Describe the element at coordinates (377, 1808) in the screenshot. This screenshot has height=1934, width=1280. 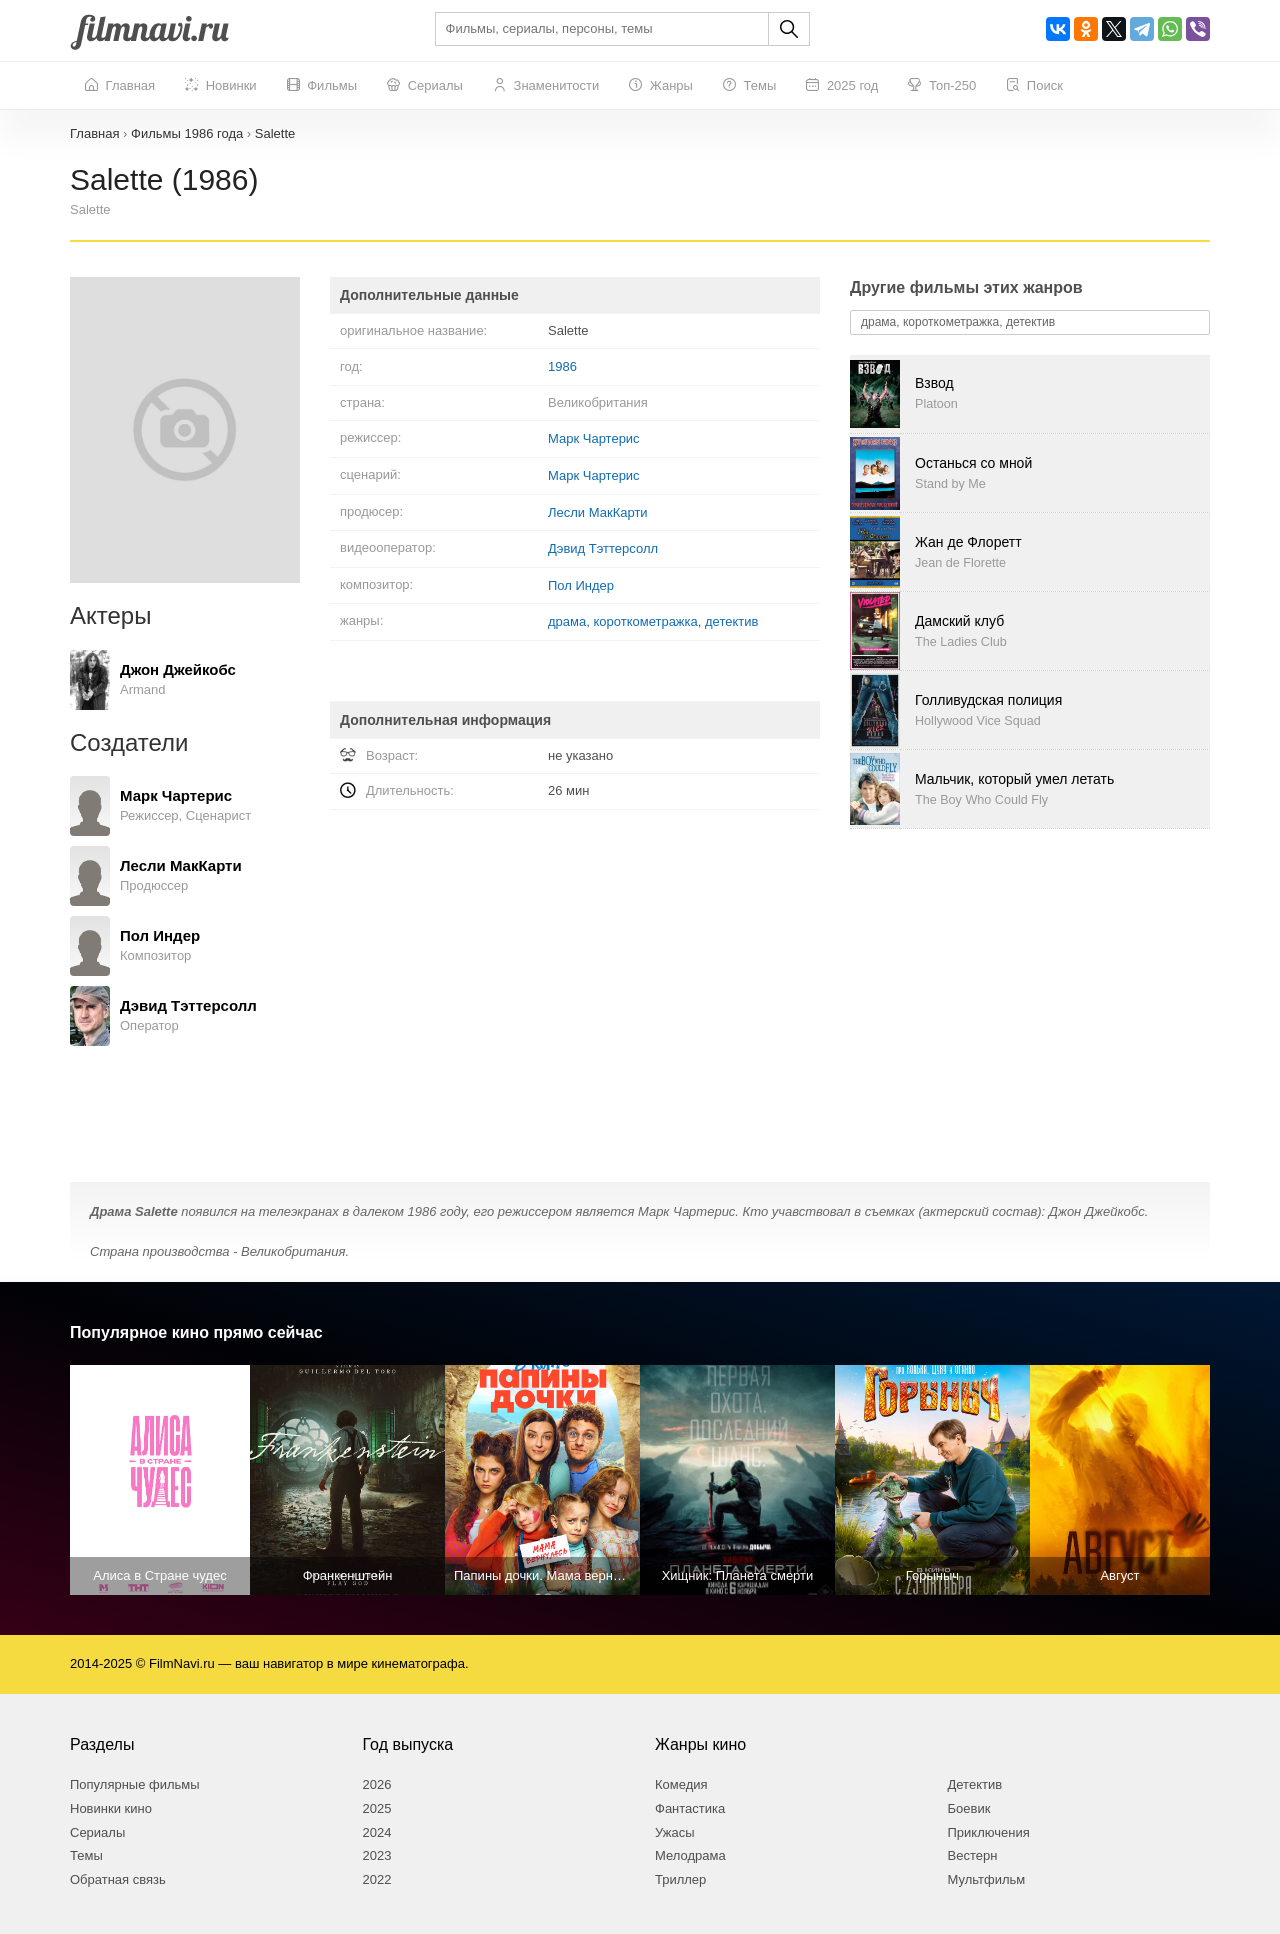
I see `2025` at that location.